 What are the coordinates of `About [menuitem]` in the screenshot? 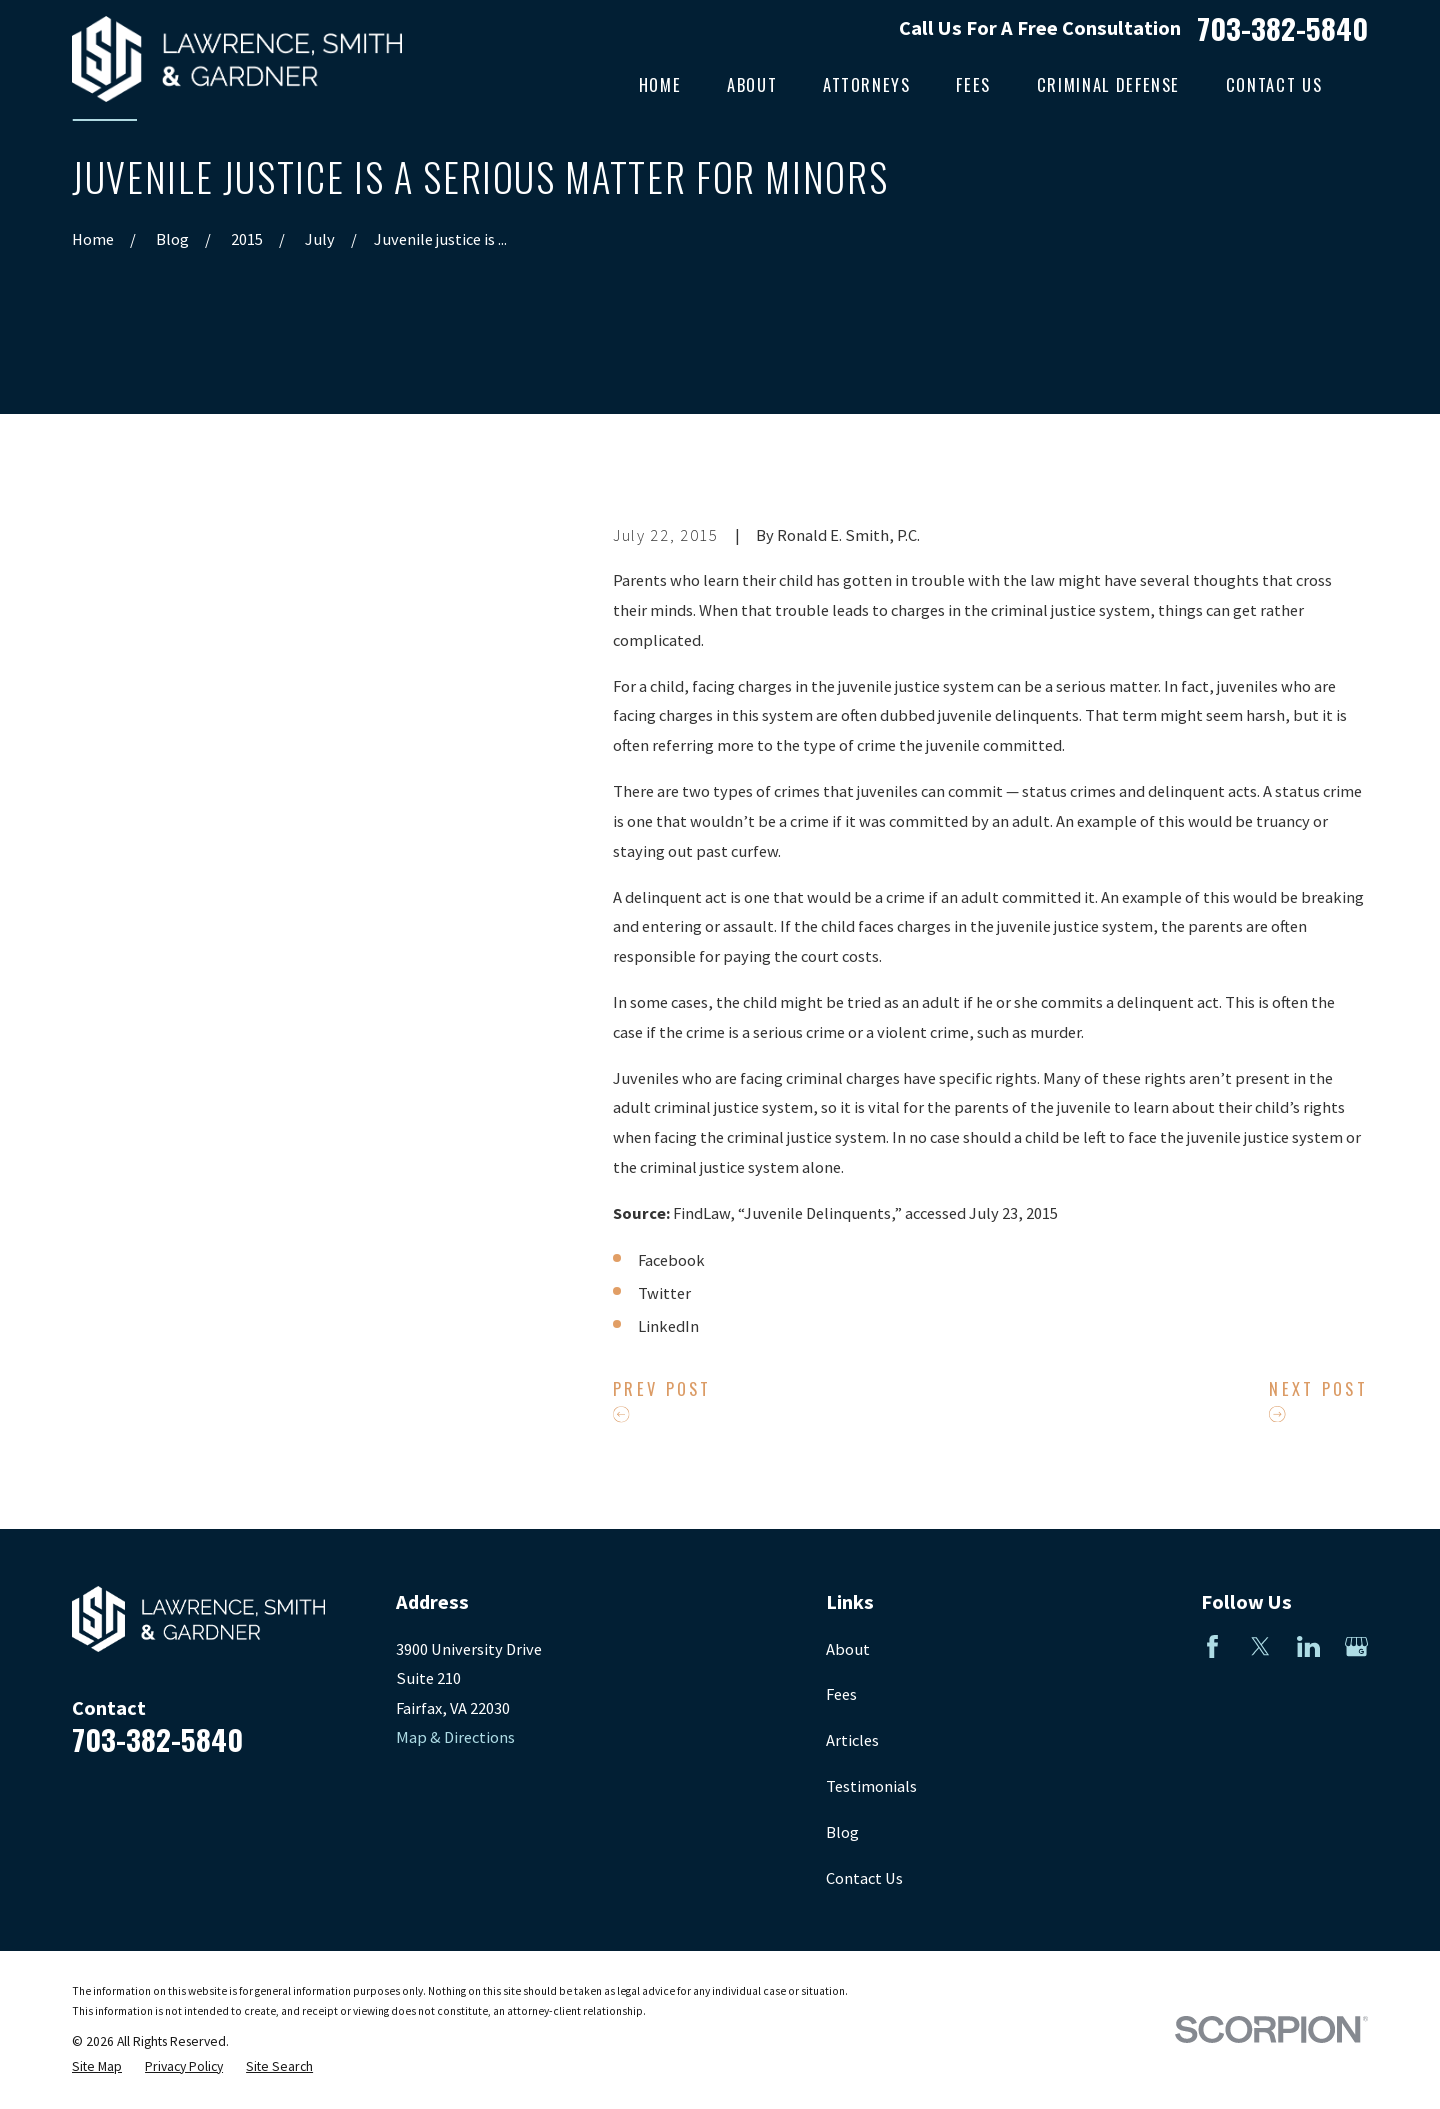 It's located at (752, 84).